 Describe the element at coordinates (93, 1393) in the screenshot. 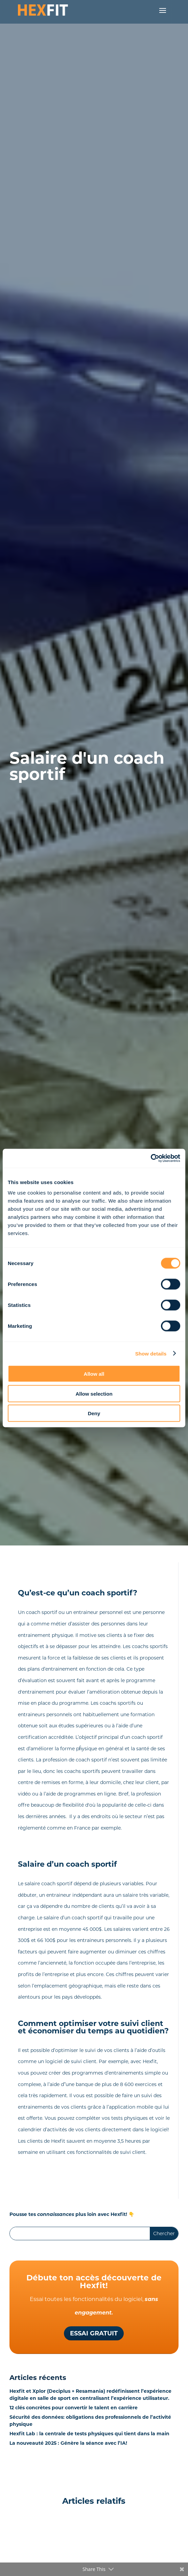

I see `Allow selection` at that location.